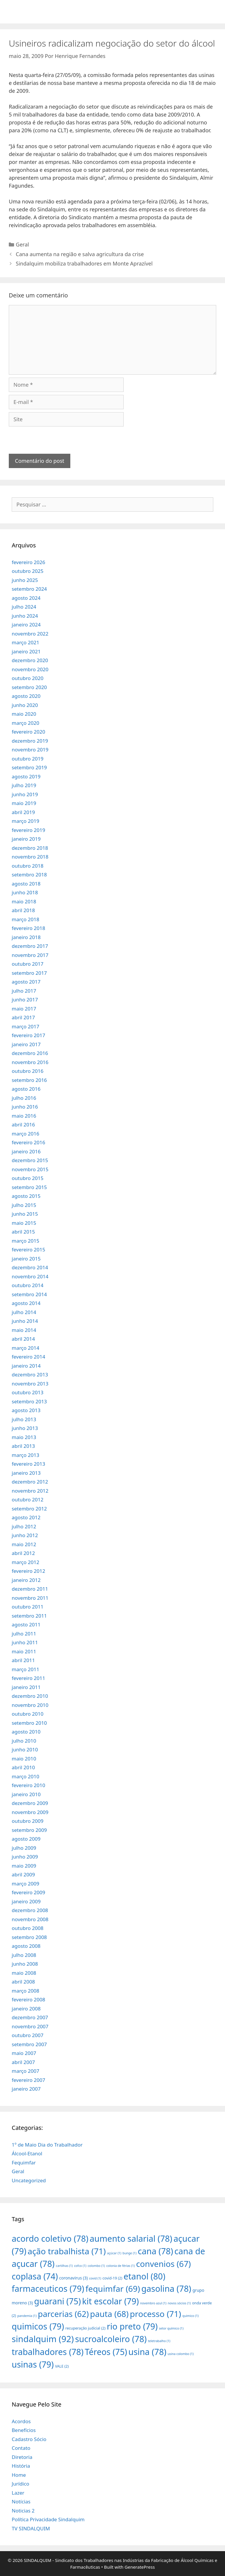 The width and height of the screenshot is (225, 2576). Describe the element at coordinates (26, 1258) in the screenshot. I see `janeiro 2015` at that location.